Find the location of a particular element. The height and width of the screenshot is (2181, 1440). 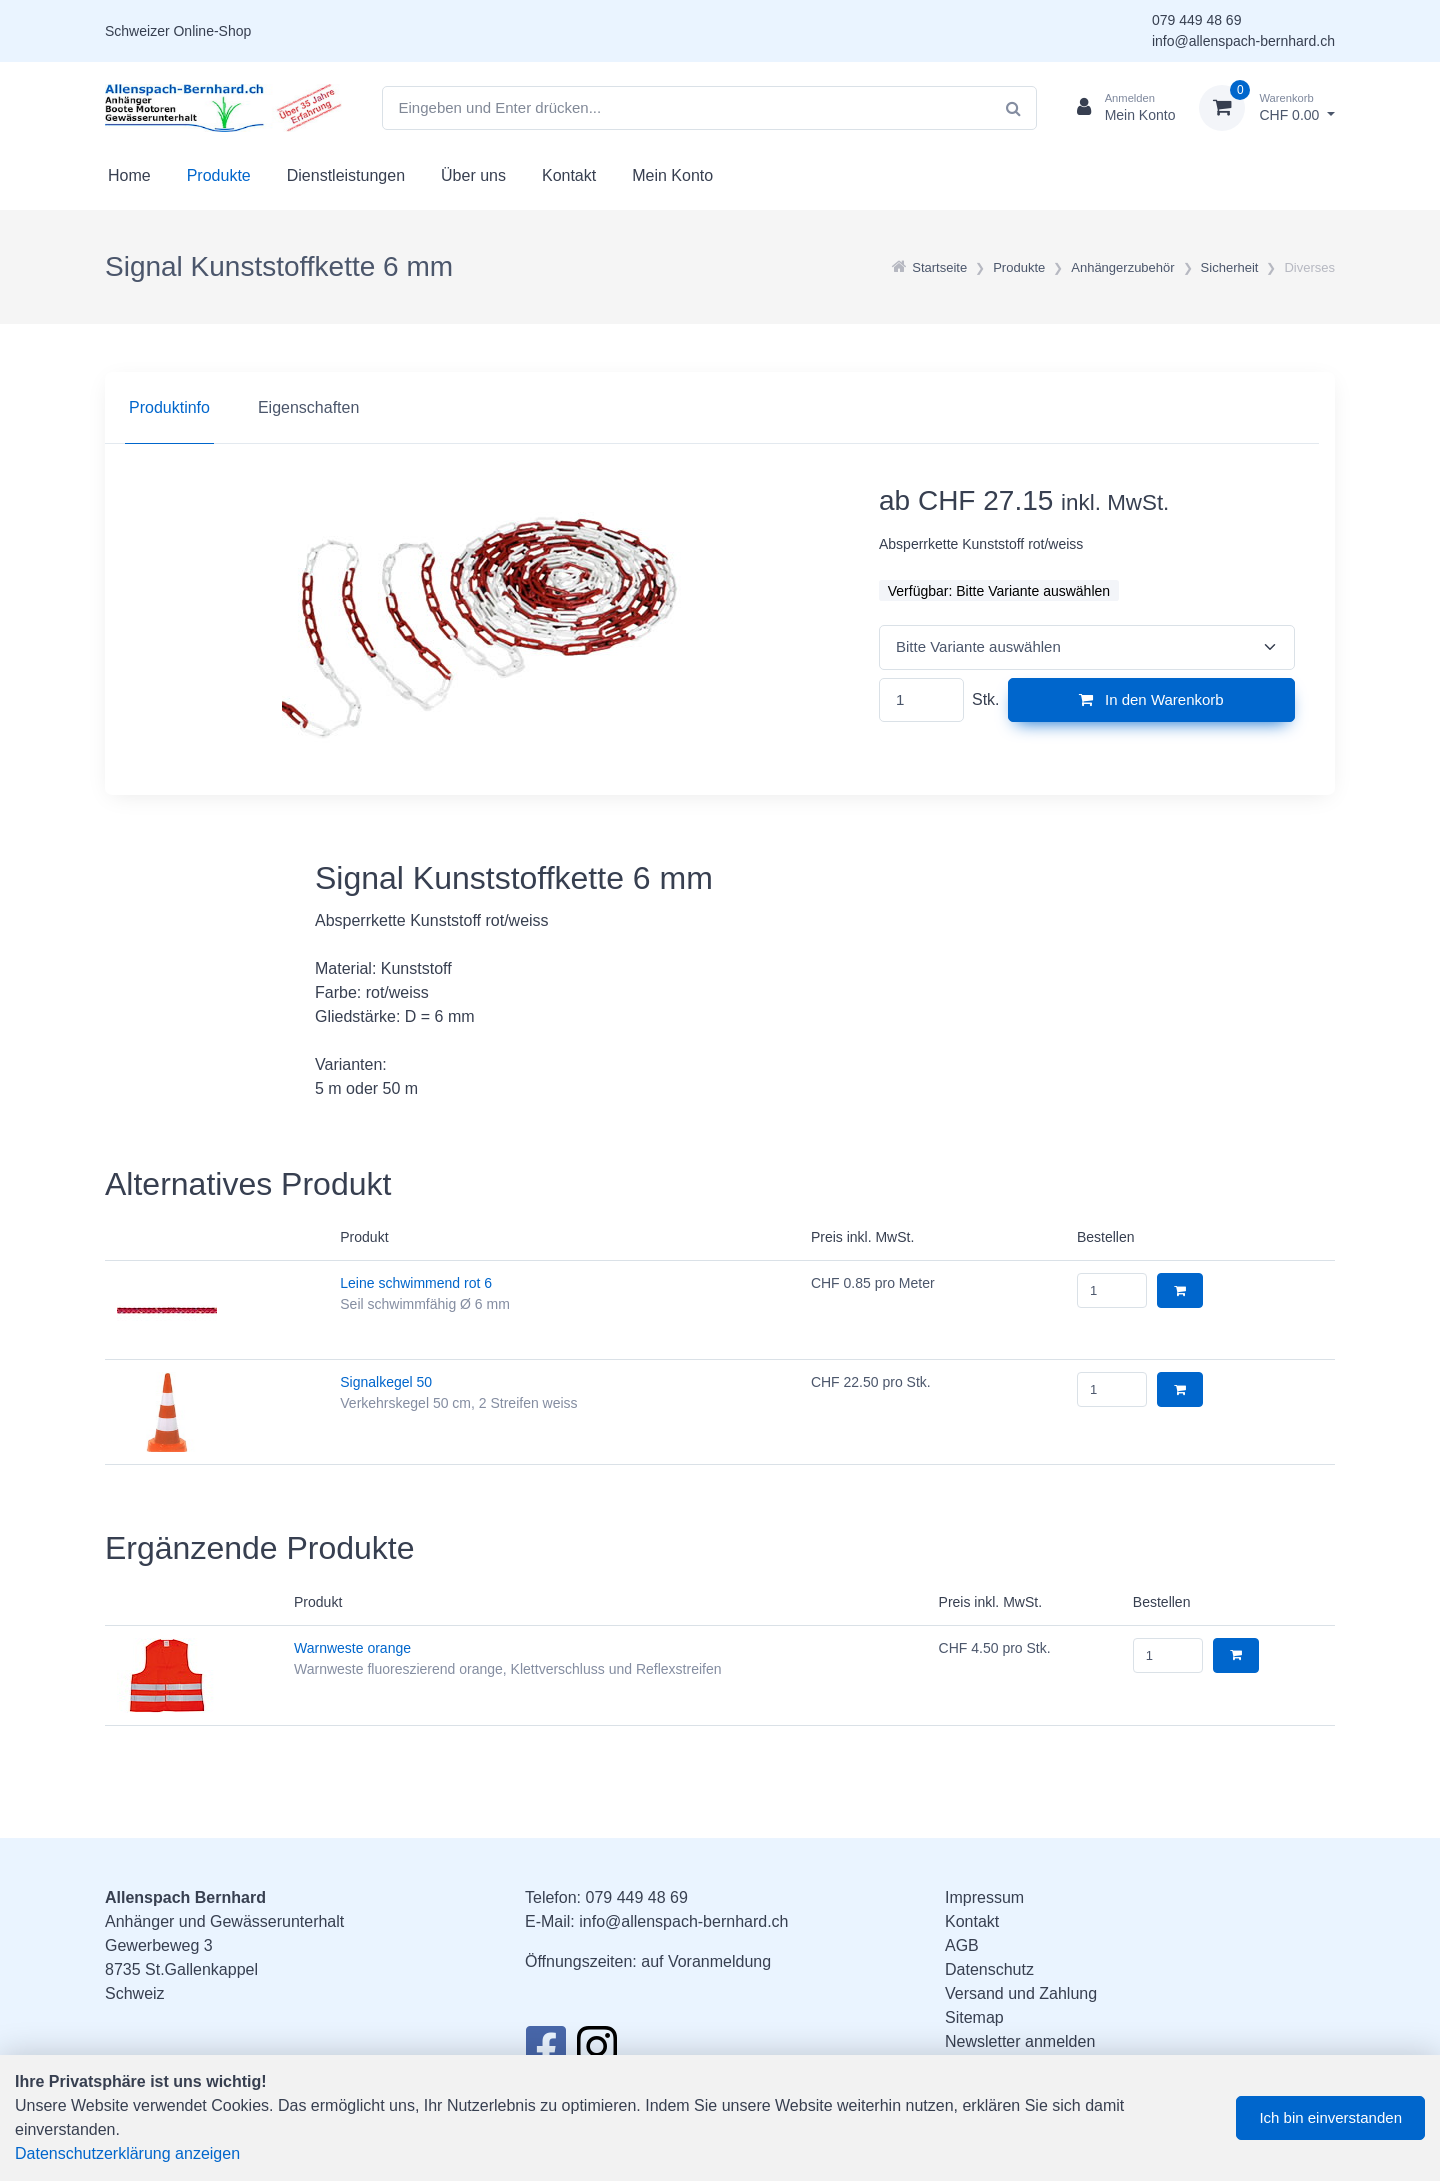

info@allenspach-bernhard.ch is located at coordinates (1243, 41).